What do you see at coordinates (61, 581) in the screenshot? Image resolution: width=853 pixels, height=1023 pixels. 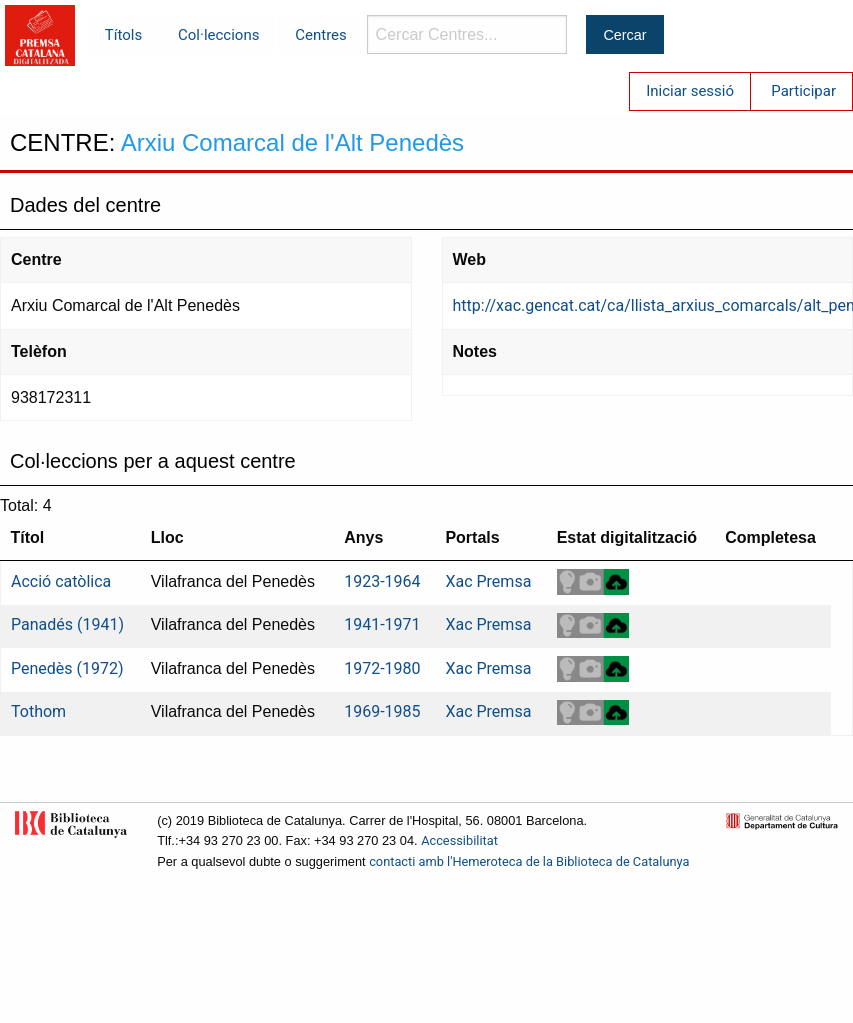 I see `Acció catòlica` at bounding box center [61, 581].